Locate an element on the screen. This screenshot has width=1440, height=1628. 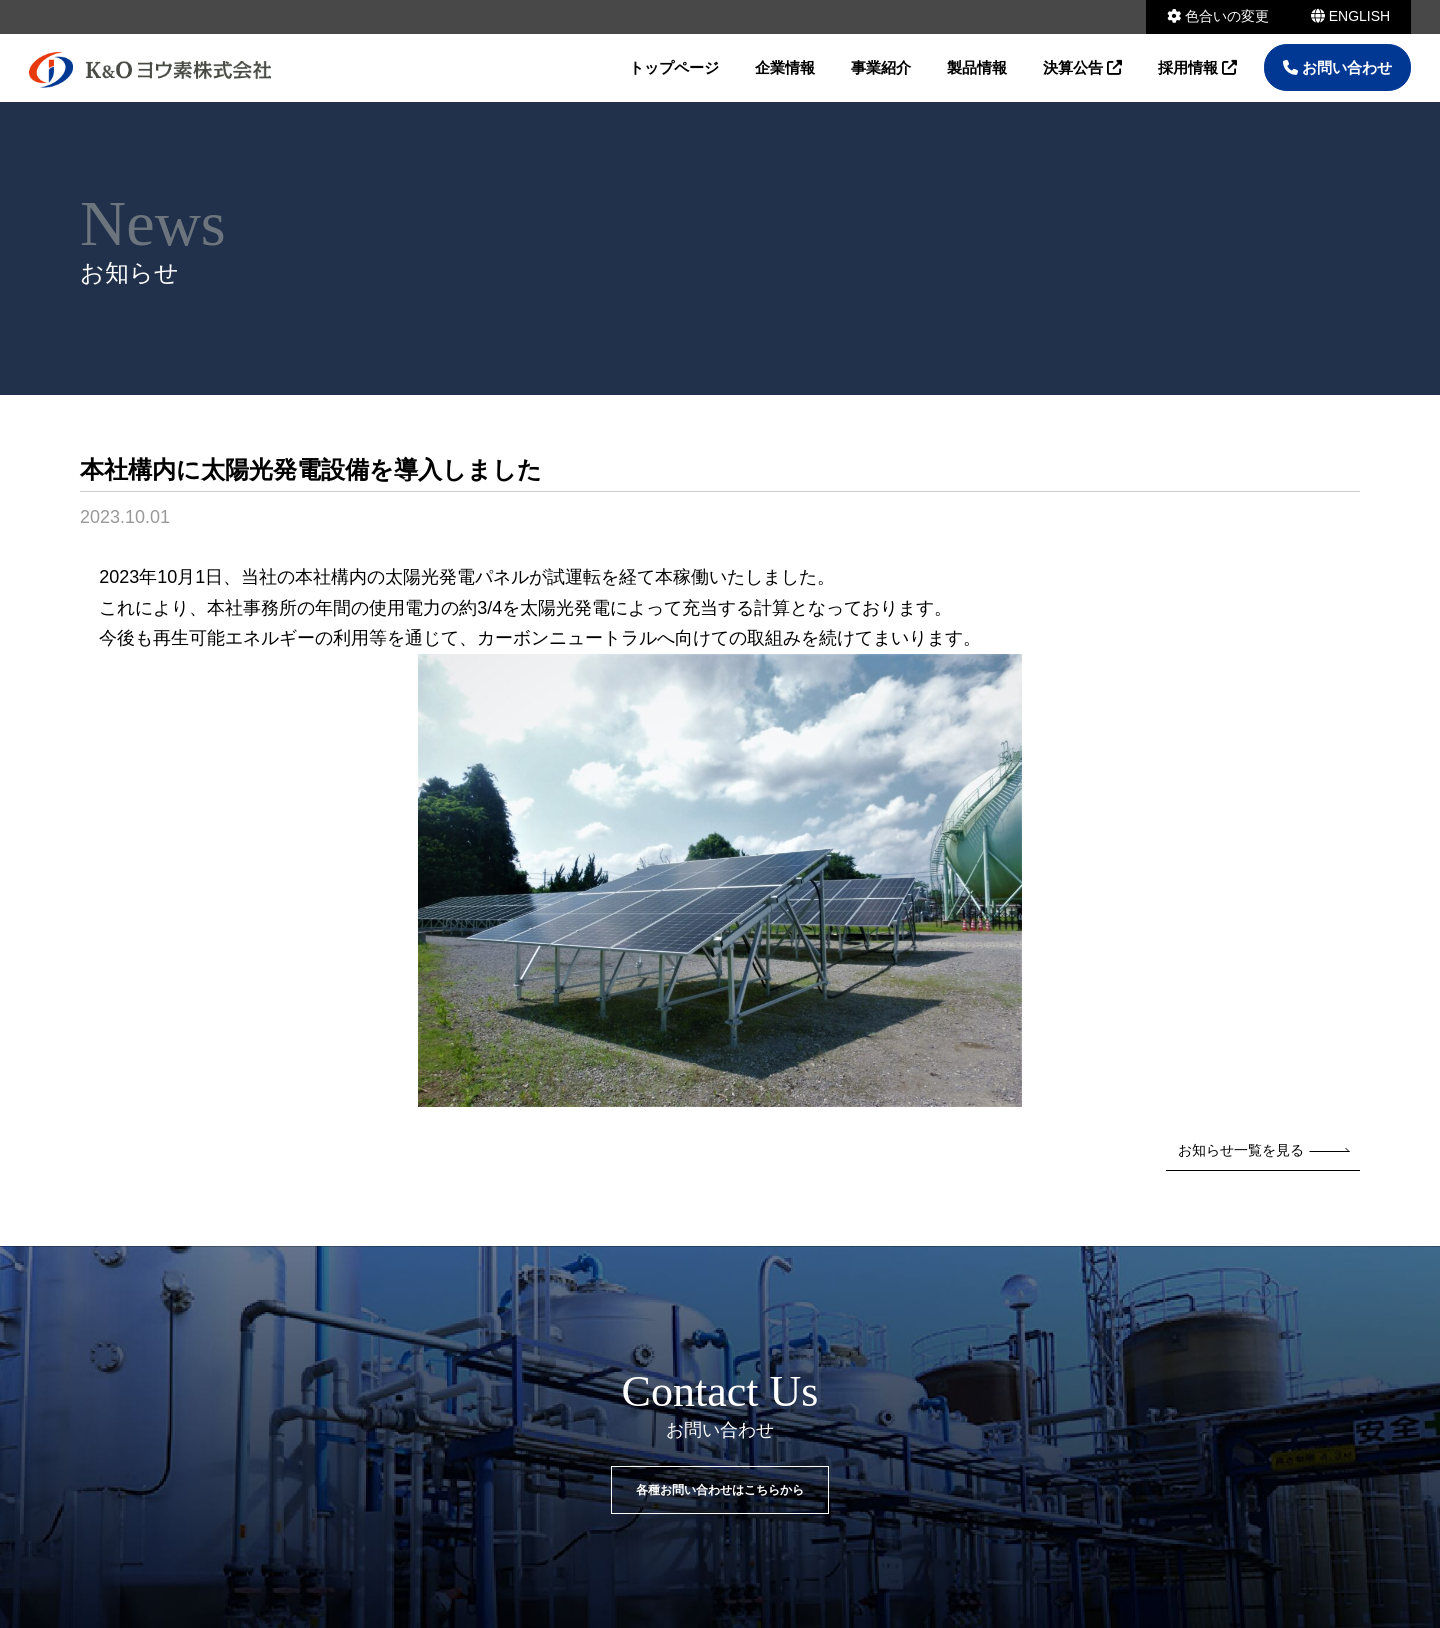
お問い合わせ is located at coordinates (1337, 67).